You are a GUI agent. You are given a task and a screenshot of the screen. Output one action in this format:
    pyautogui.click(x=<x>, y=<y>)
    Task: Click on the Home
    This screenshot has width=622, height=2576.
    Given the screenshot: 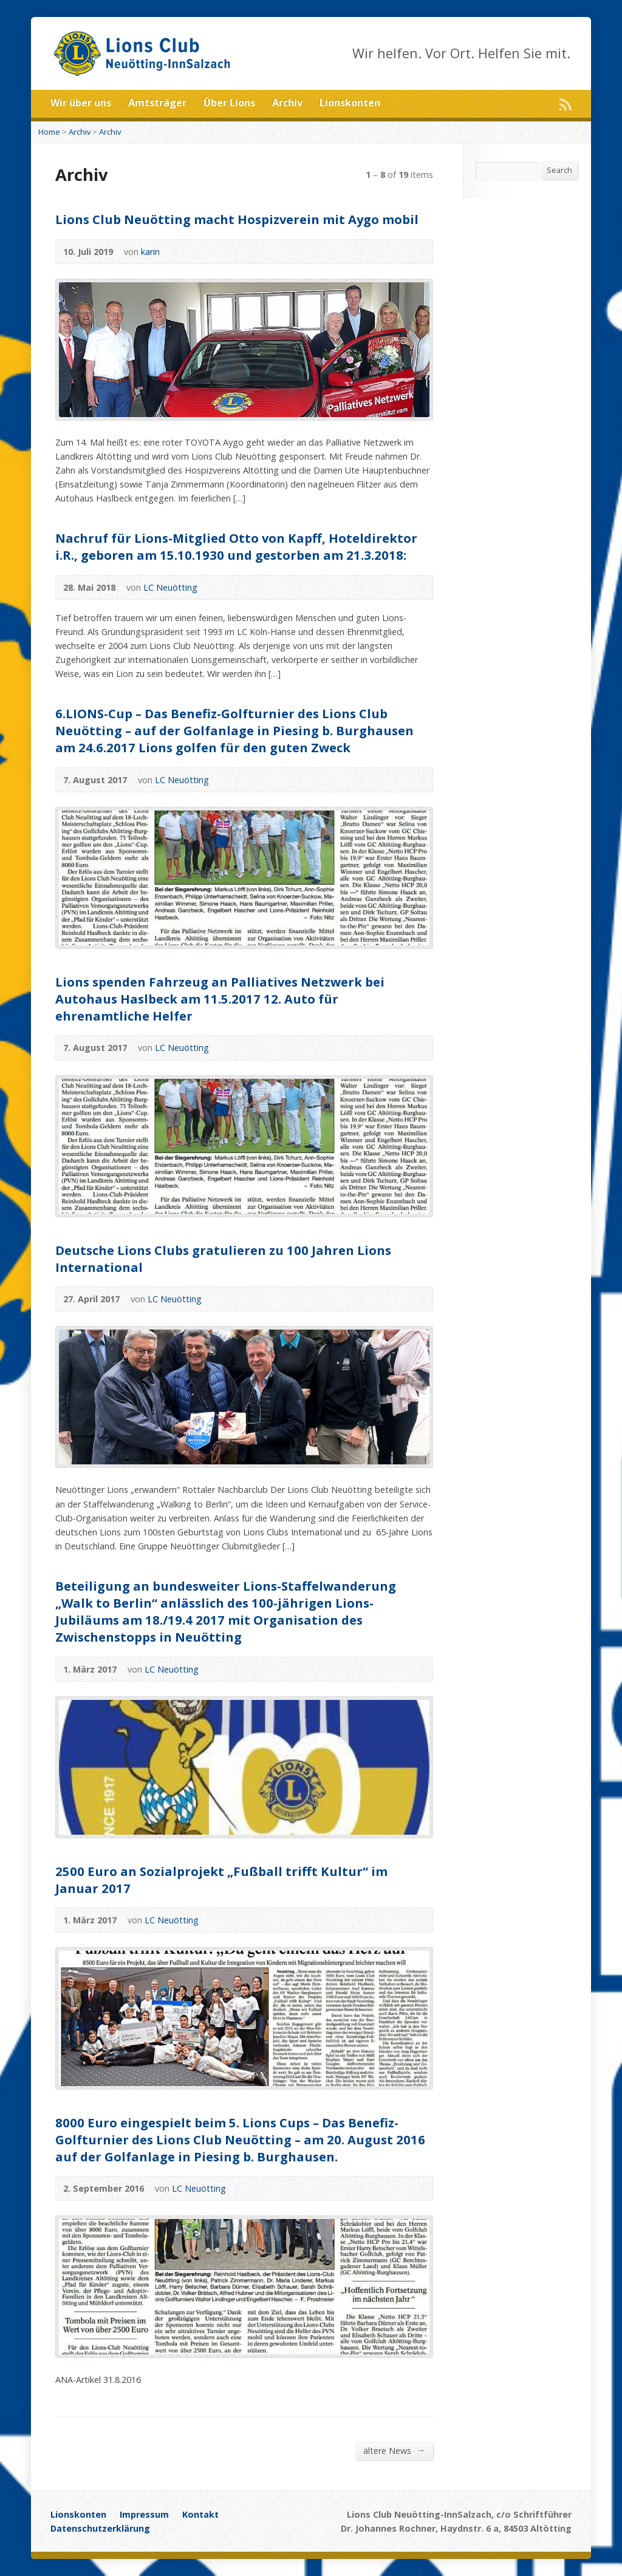 What is the action you would take?
    pyautogui.click(x=49, y=131)
    